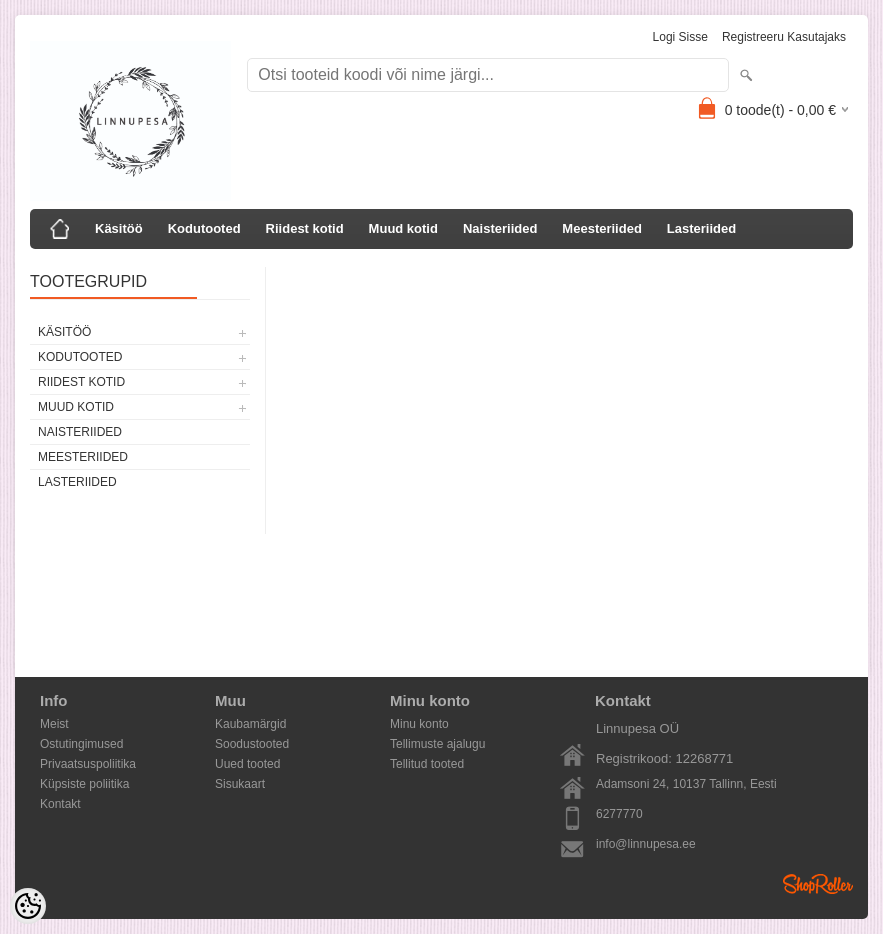  What do you see at coordinates (701, 228) in the screenshot?
I see `Lasteriided` at bounding box center [701, 228].